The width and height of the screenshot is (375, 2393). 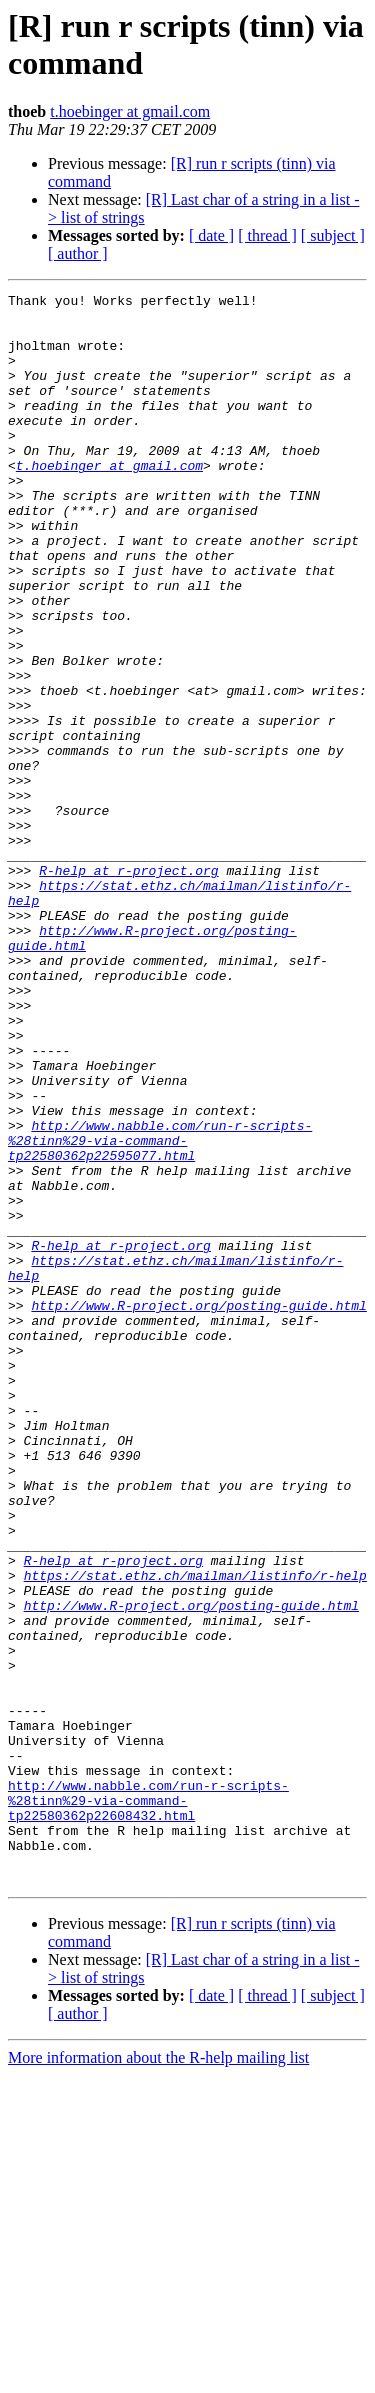 What do you see at coordinates (333, 235) in the screenshot?
I see `[ subject ]` at bounding box center [333, 235].